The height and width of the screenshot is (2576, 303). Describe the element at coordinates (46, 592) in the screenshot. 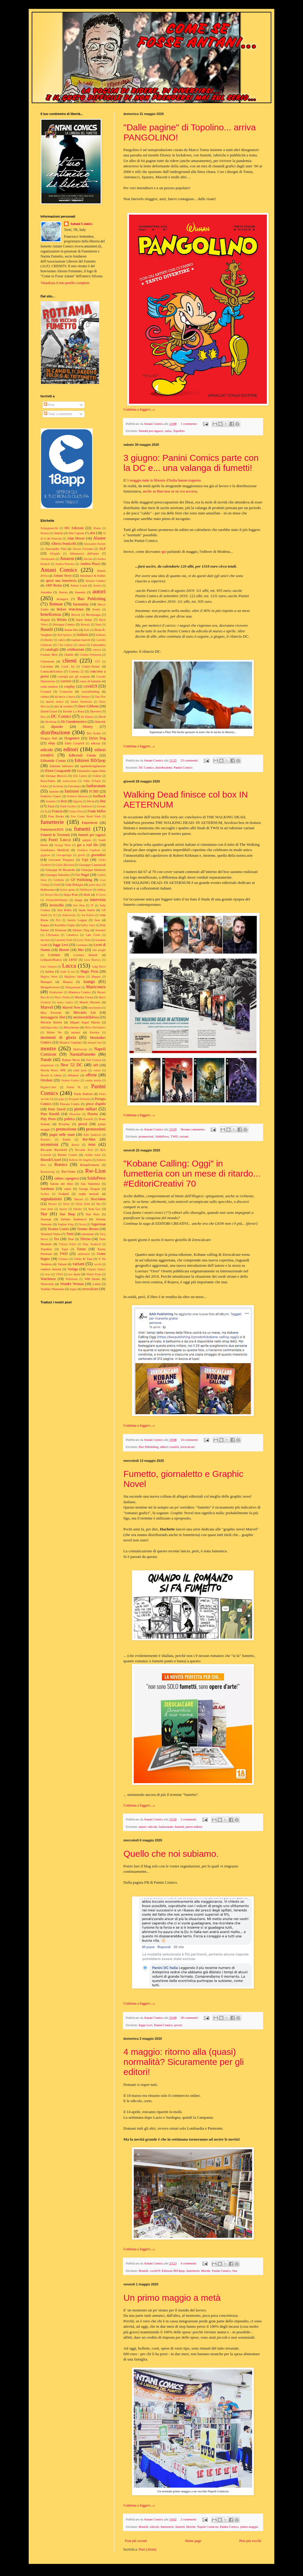

I see `Astorina` at that location.